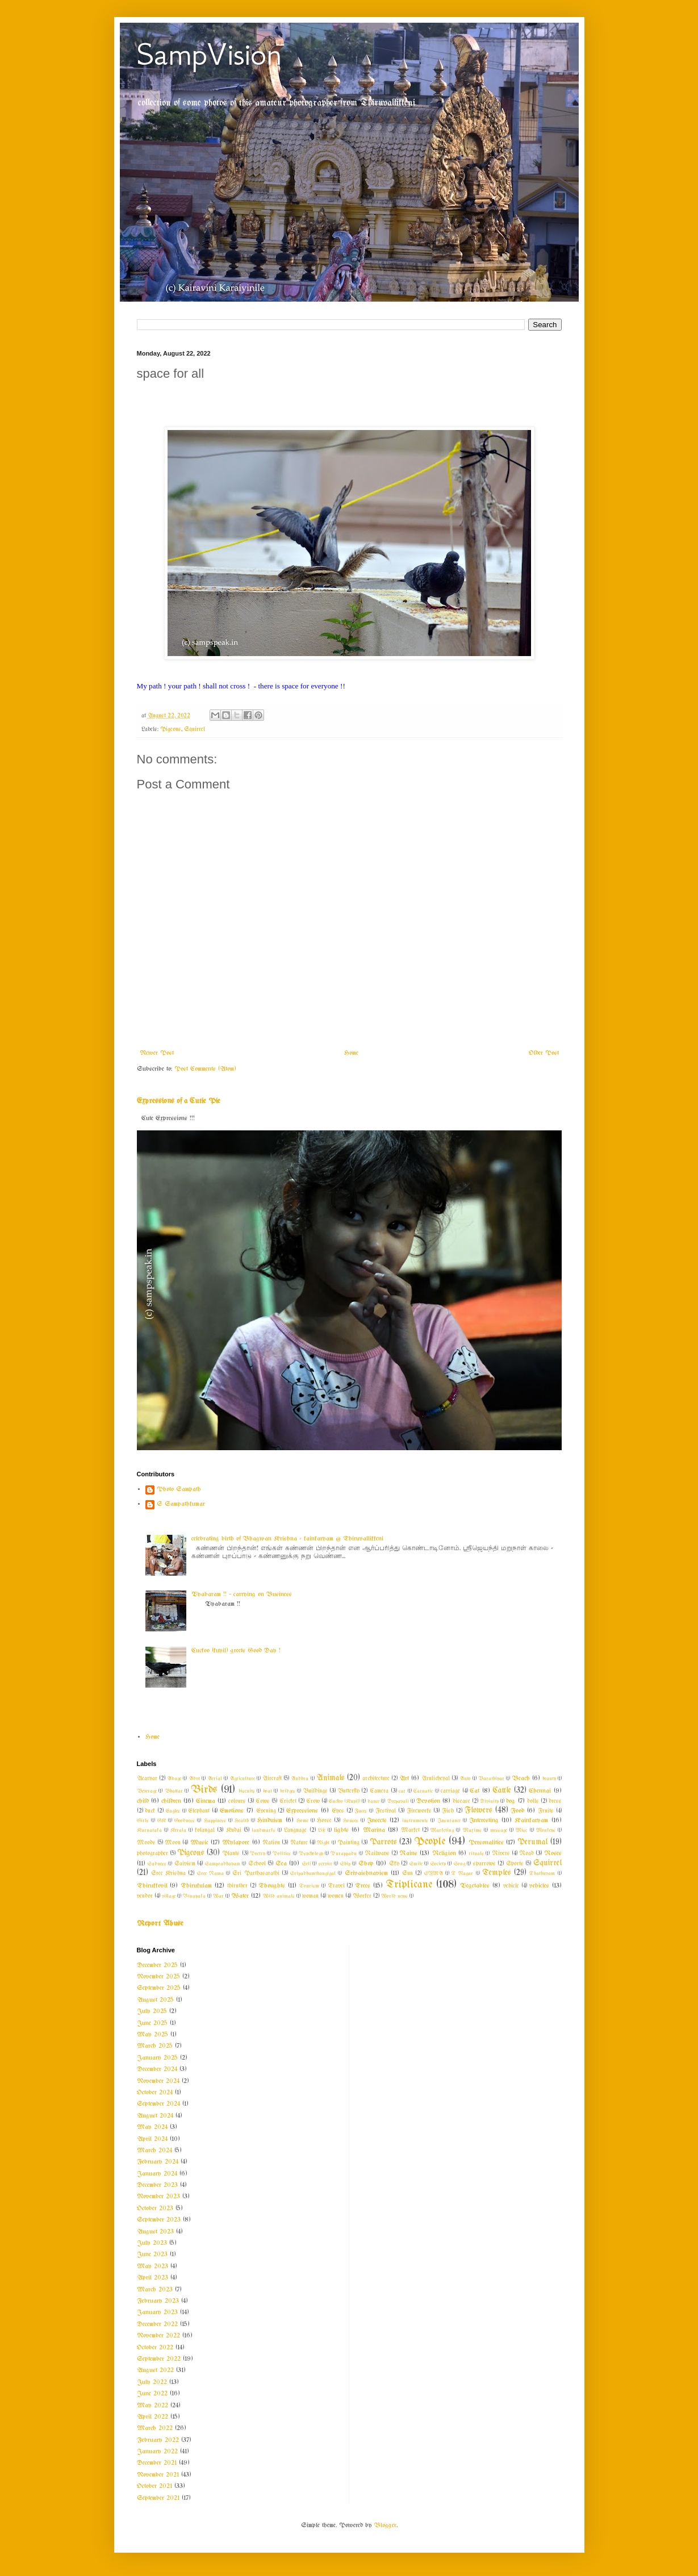  Describe the element at coordinates (423, 1791) in the screenshot. I see `Carnatic` at that location.